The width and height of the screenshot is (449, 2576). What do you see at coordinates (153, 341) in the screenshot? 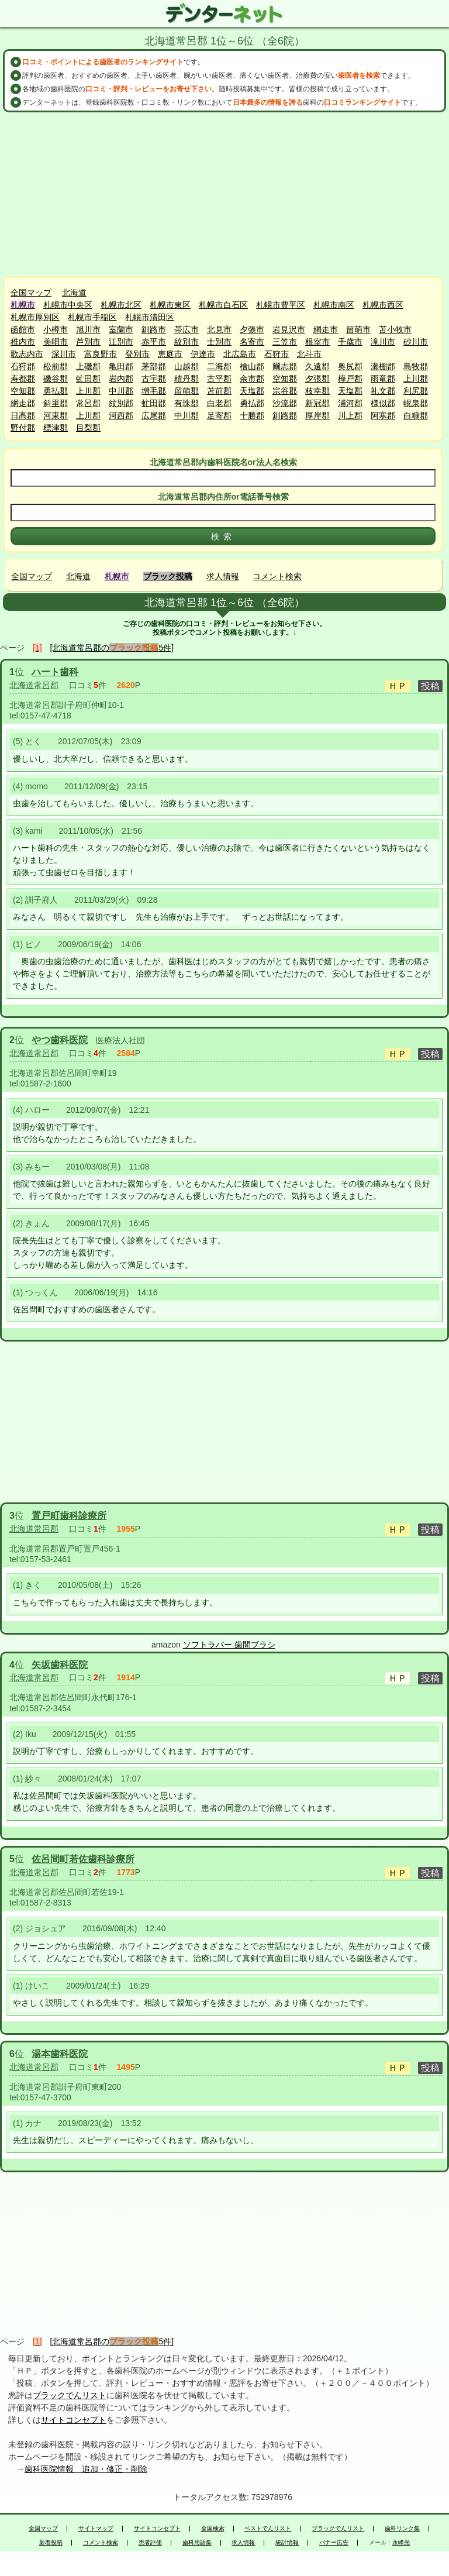
I see `赤平市` at bounding box center [153, 341].